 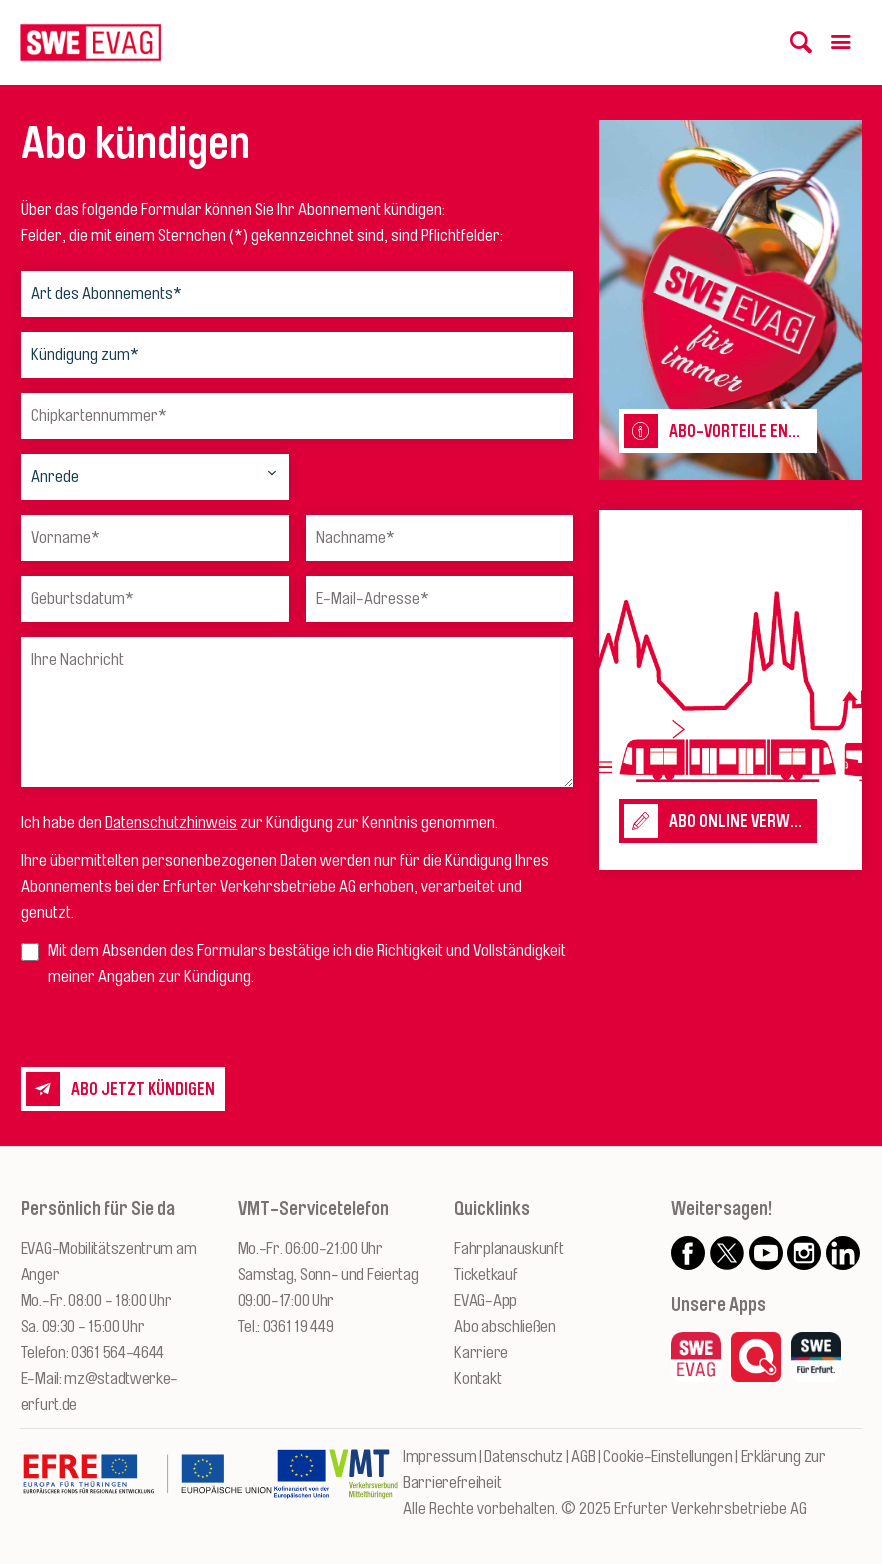 I want to click on [Zur Website des VMT Thüringen], so click(x=363, y=1484).